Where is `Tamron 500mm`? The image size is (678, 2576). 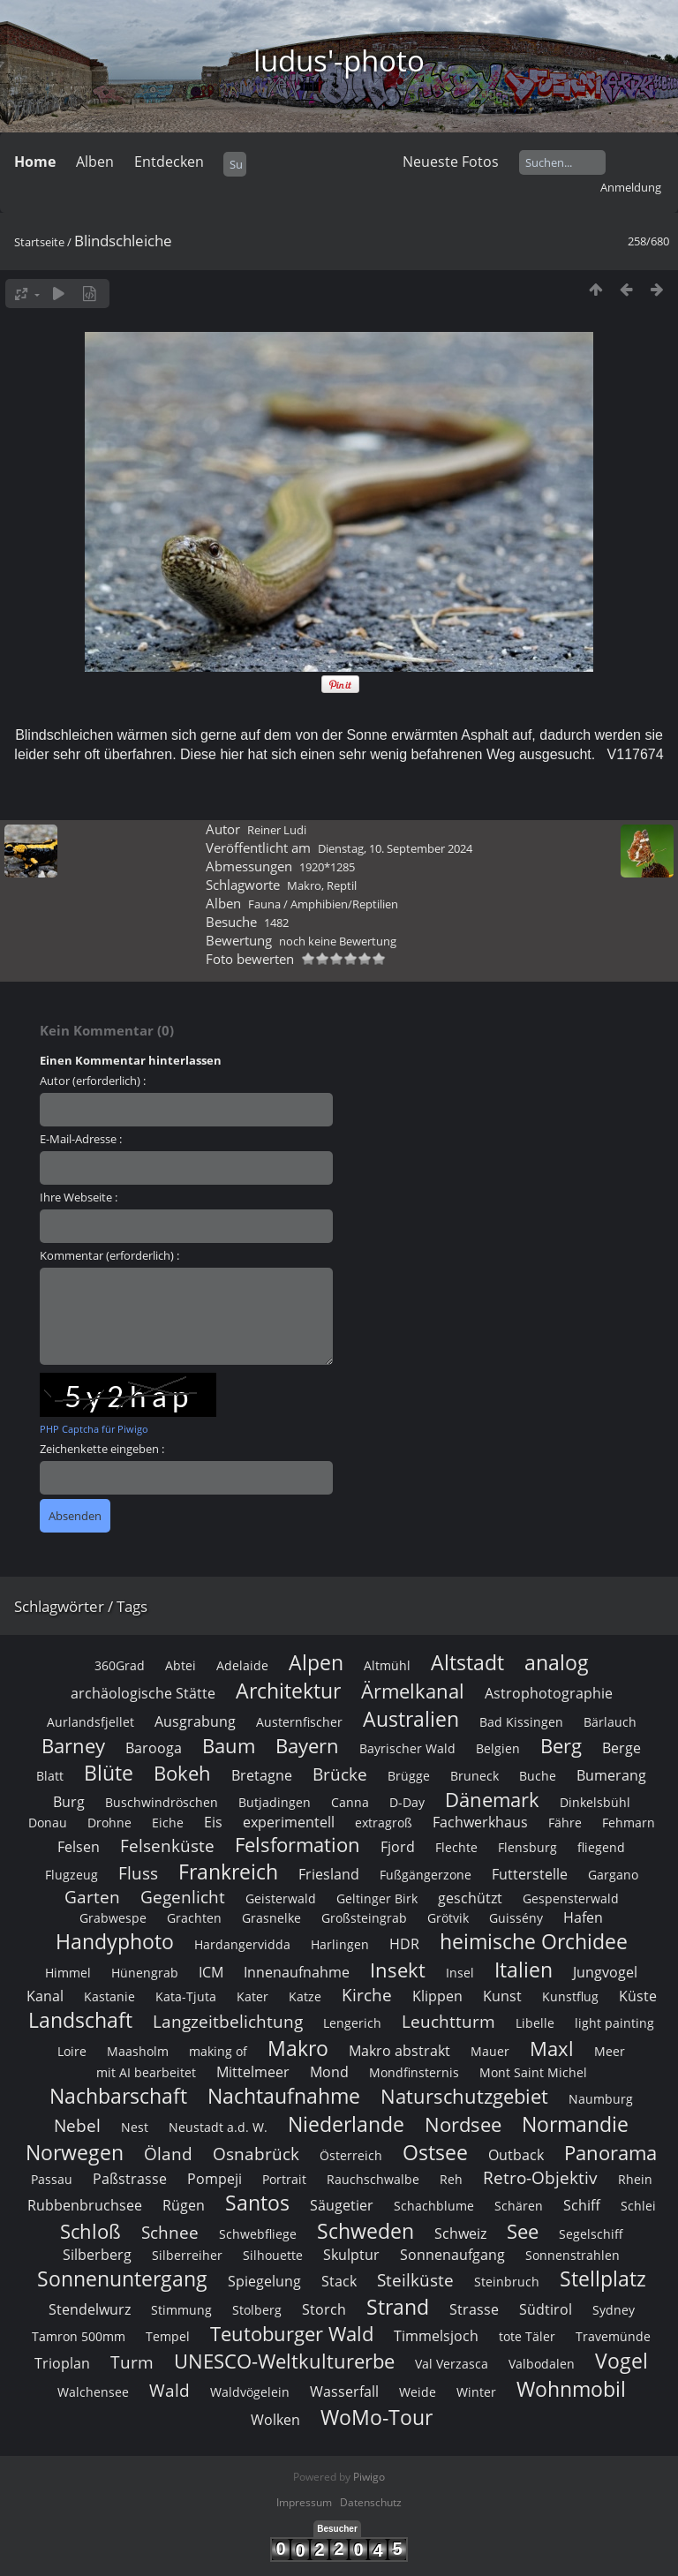 Tamron 500mm is located at coordinates (78, 2336).